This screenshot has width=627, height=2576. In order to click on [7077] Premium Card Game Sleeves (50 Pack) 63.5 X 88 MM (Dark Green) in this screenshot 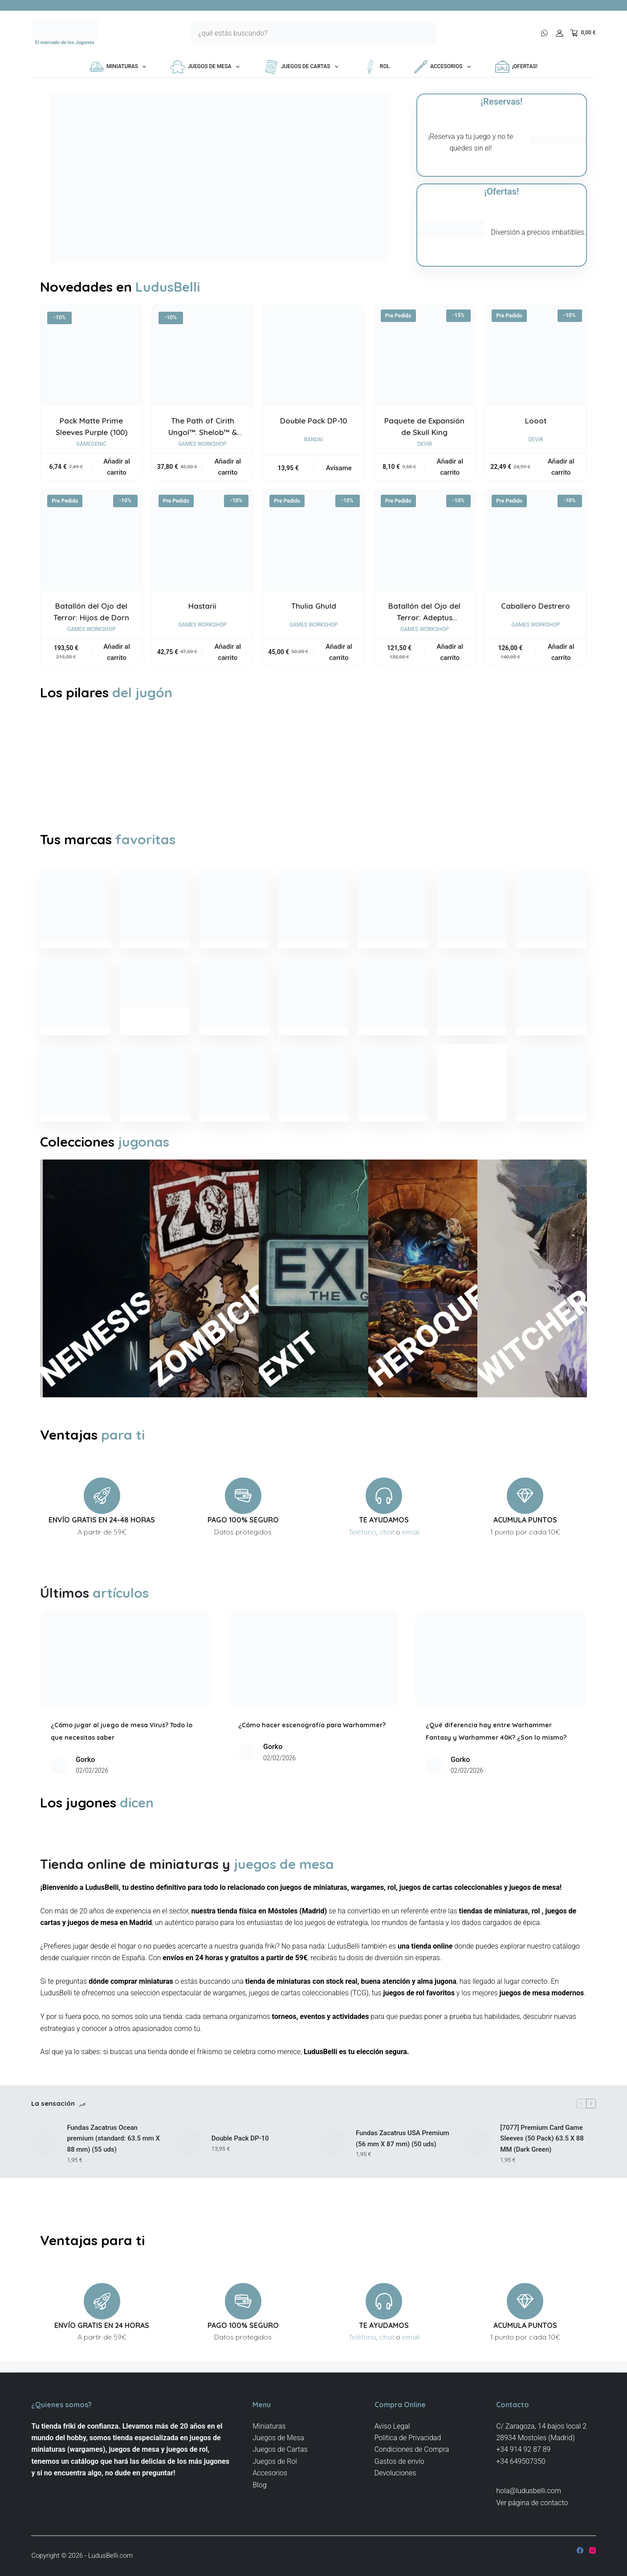, I will do `click(542, 2181)`.